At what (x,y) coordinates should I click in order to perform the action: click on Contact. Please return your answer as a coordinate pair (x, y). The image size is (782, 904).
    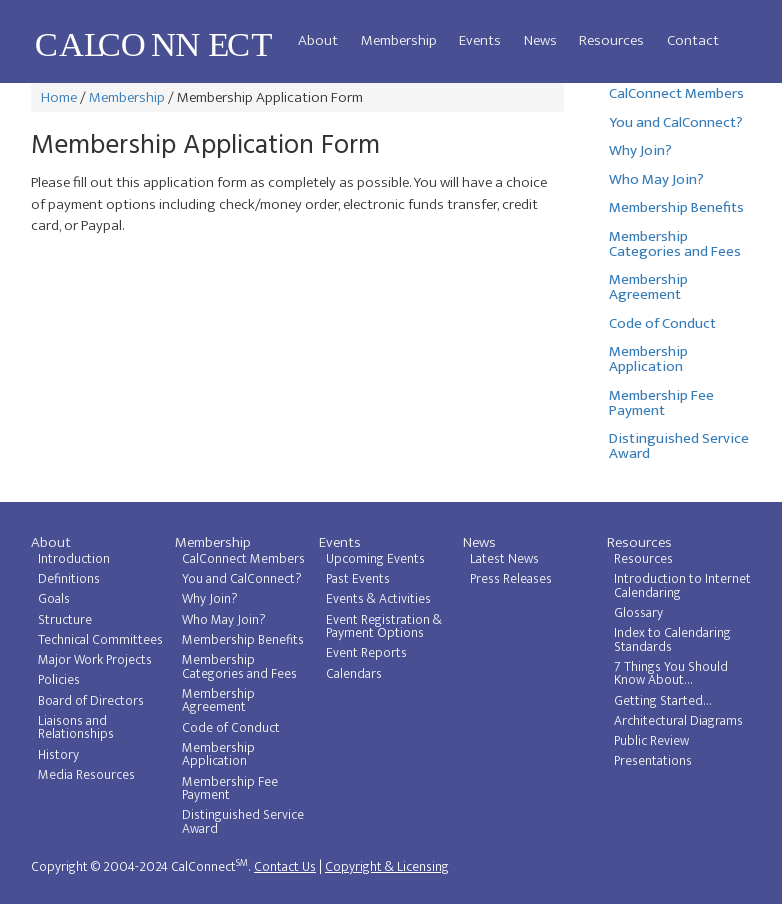
    Looking at the image, I should click on (693, 40).